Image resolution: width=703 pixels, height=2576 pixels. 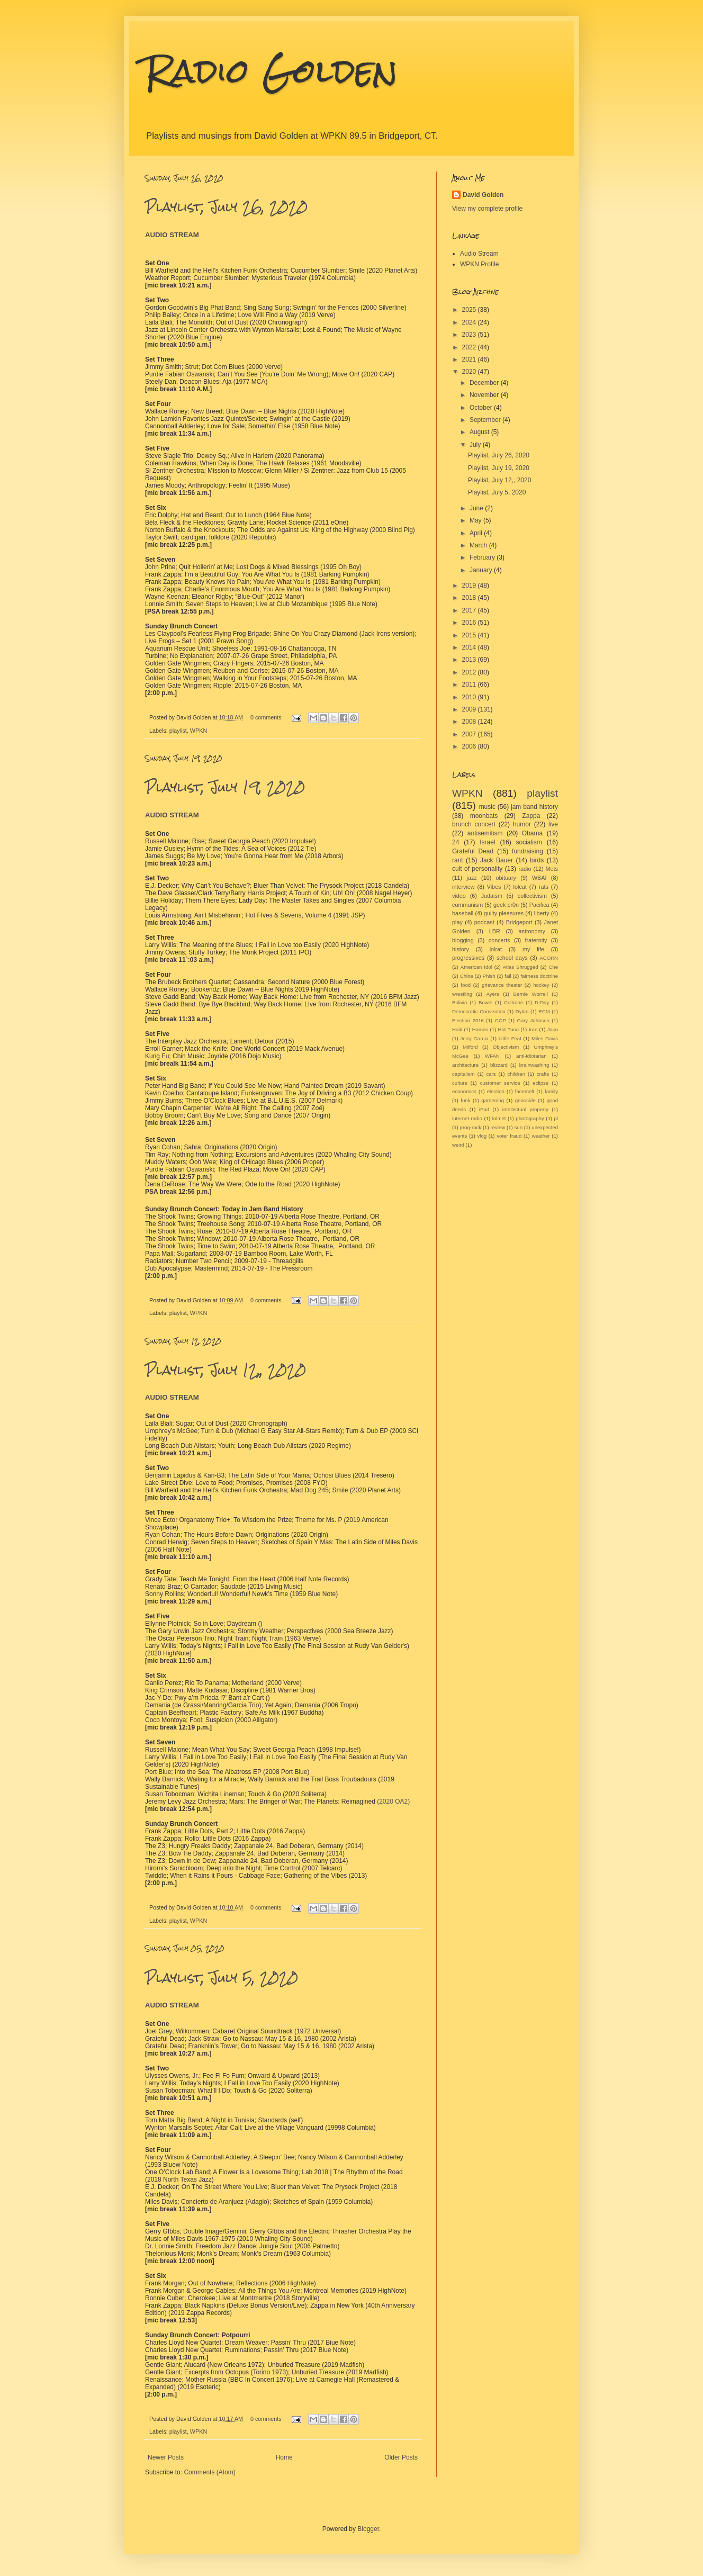 I want to click on WBAI, so click(x=539, y=878).